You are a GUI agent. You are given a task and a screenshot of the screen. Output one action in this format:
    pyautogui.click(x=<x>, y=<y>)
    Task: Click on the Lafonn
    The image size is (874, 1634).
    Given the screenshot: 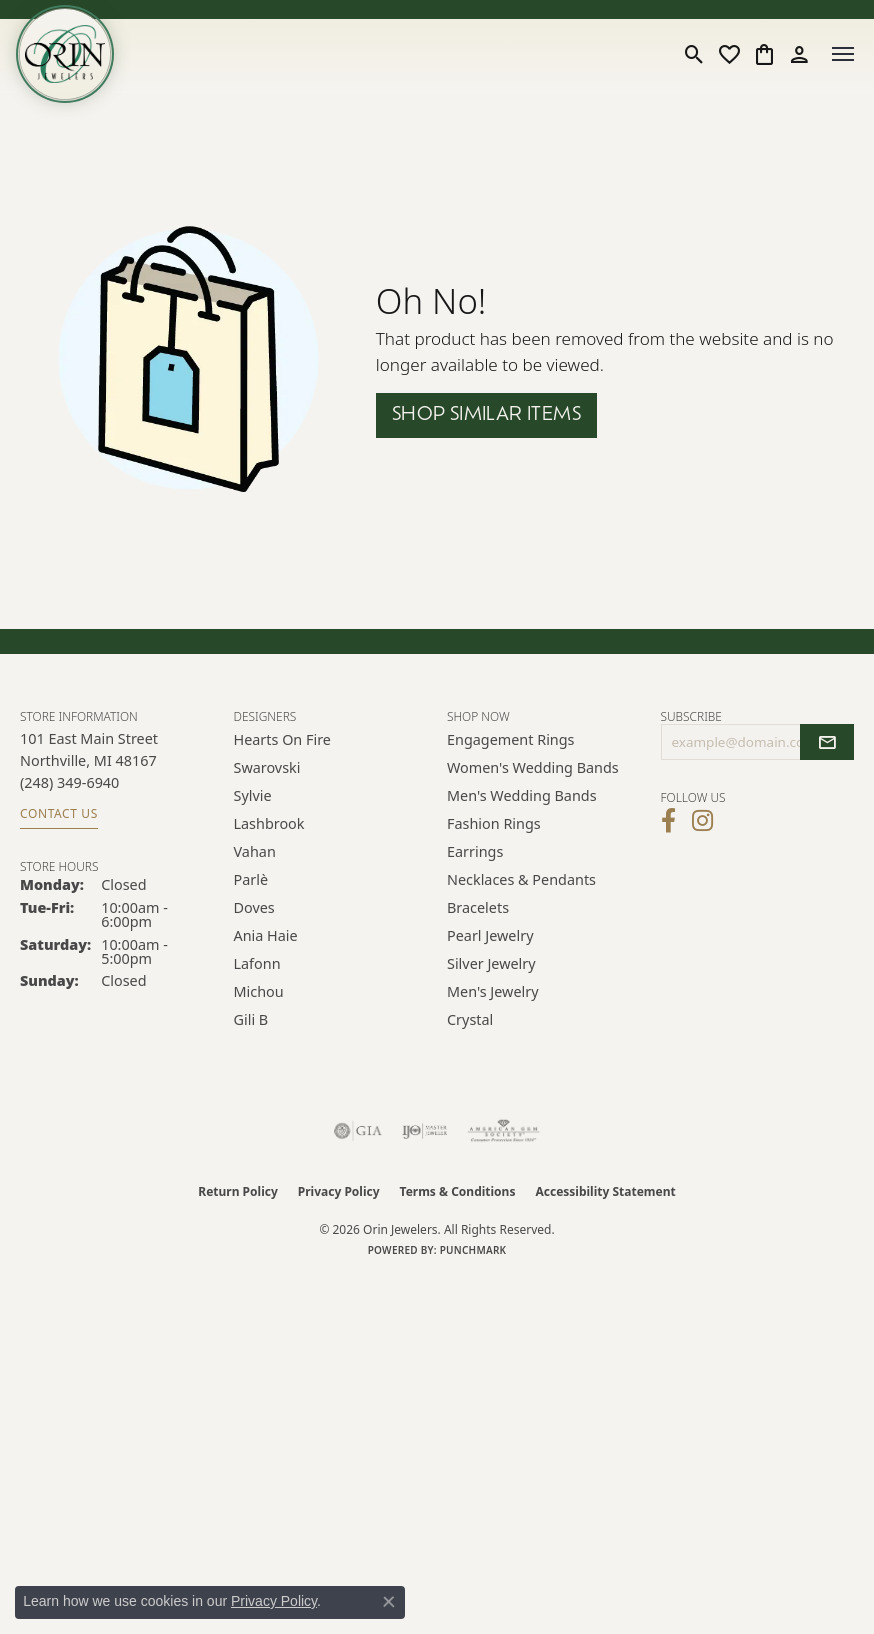 What is the action you would take?
    pyautogui.click(x=257, y=963)
    